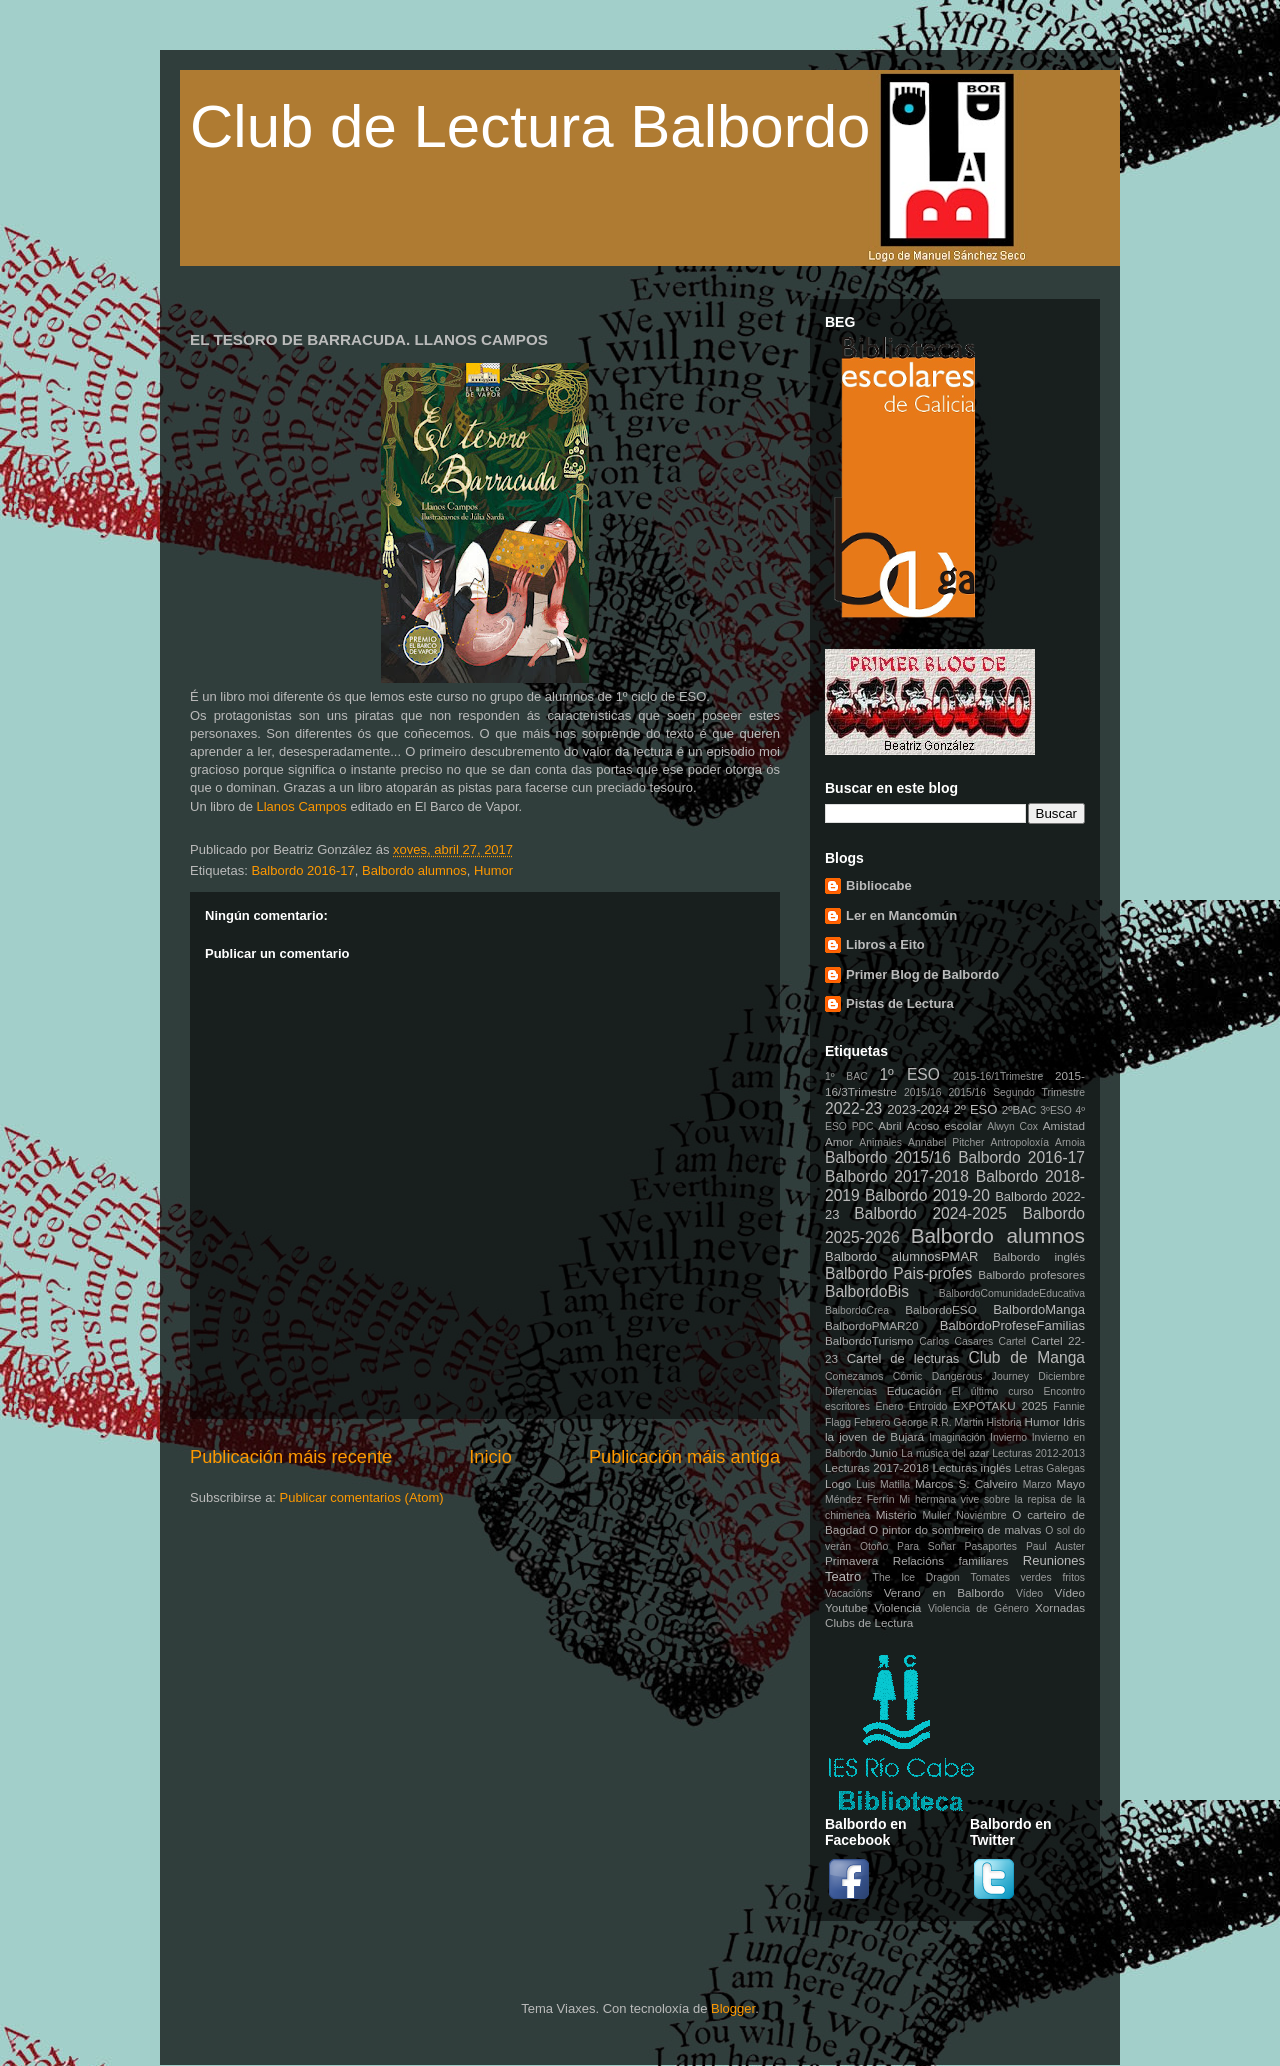 Image resolution: width=1280 pixels, height=2066 pixels. Describe the element at coordinates (944, 1592) in the screenshot. I see `Verano en Balbordo` at that location.